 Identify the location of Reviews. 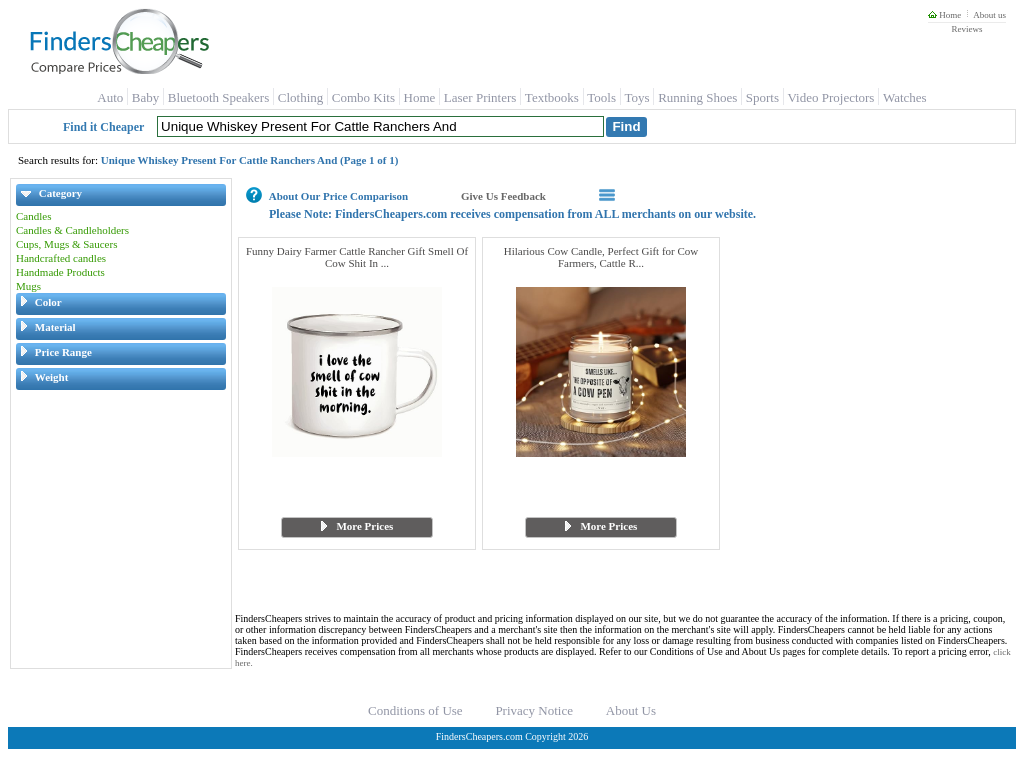
(966, 29).